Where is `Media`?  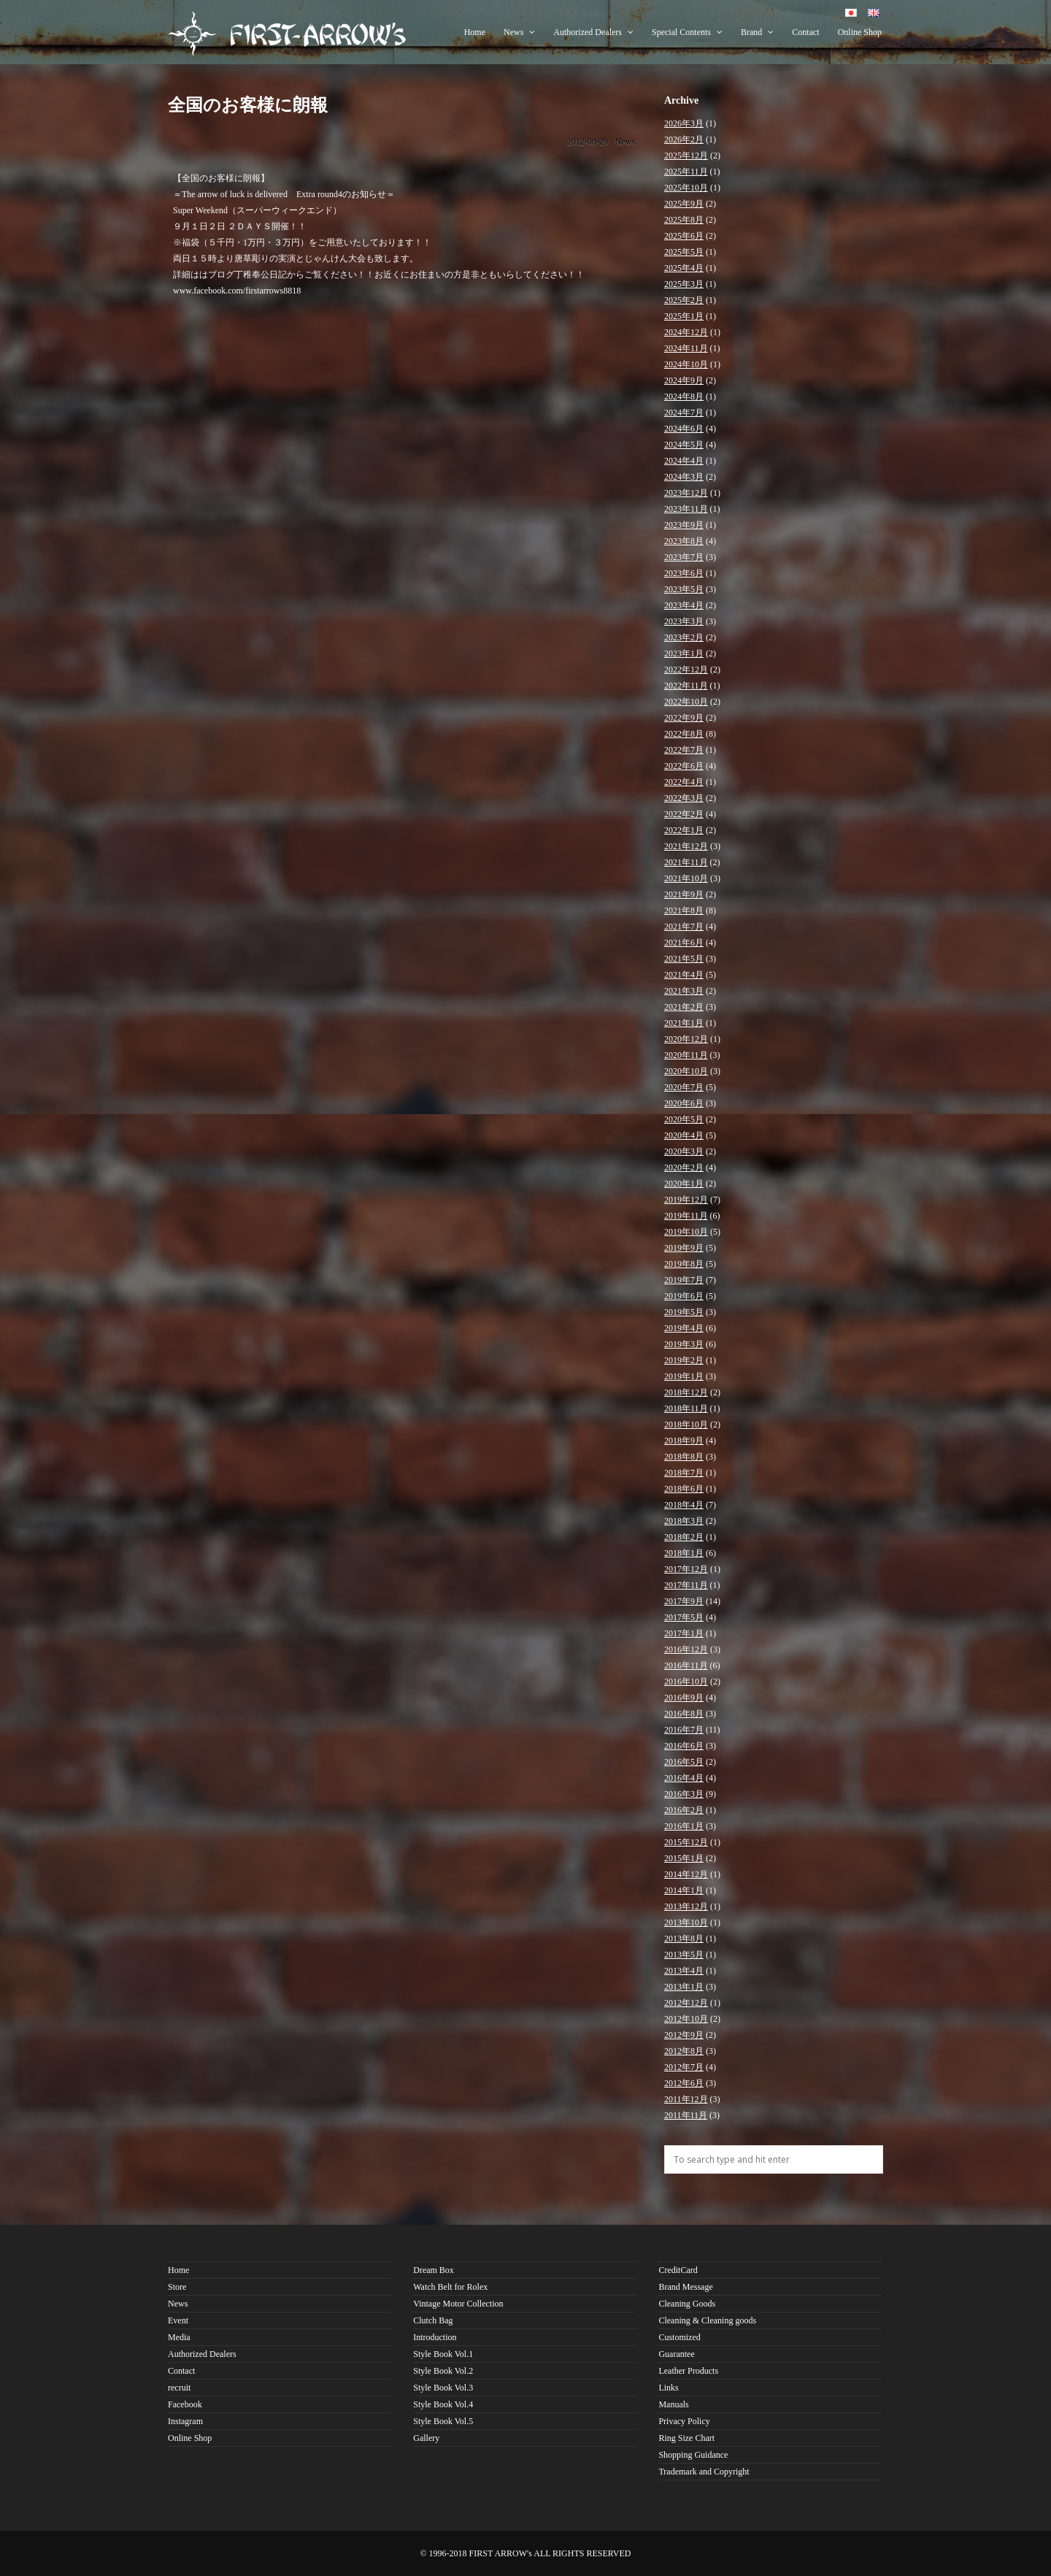 Media is located at coordinates (179, 2337).